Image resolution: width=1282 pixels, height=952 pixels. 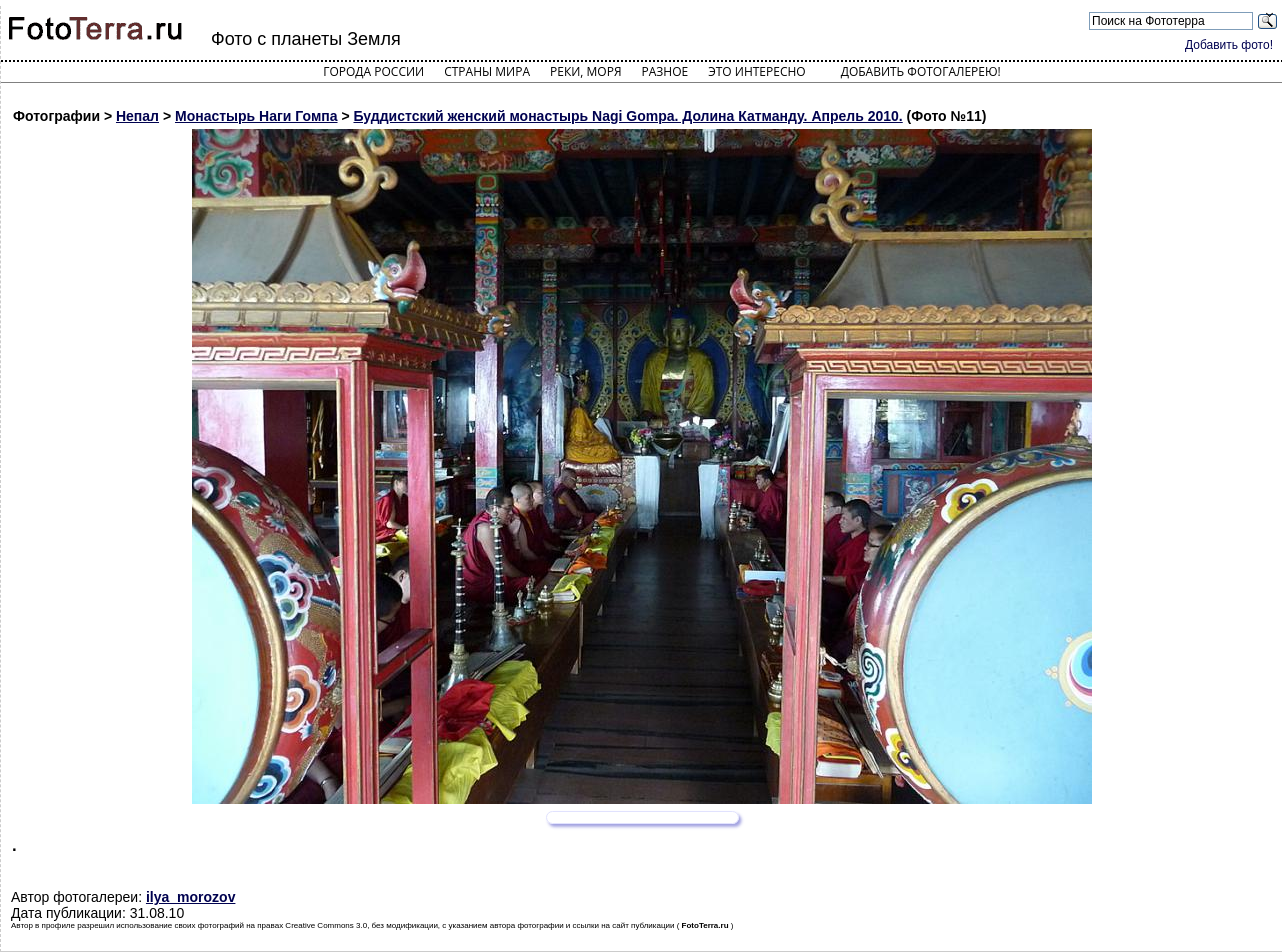 I want to click on Реки, моря, so click(x=585, y=71).